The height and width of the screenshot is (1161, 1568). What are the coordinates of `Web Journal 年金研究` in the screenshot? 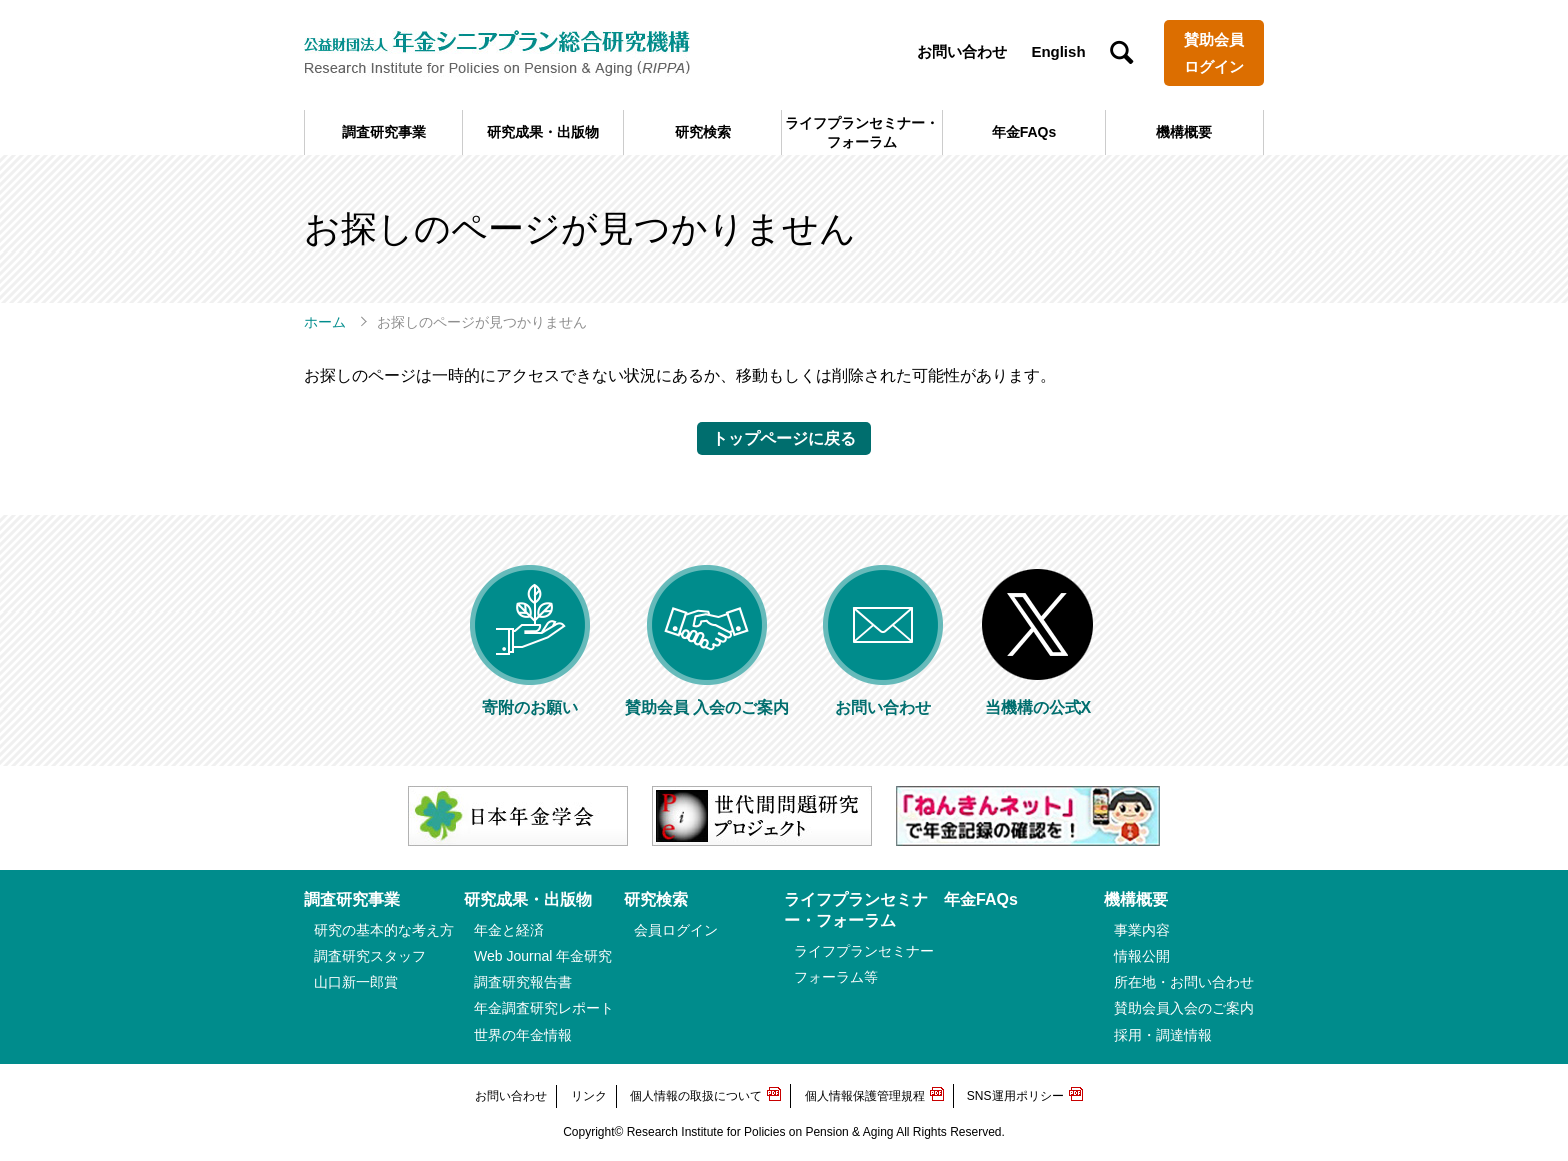 It's located at (543, 956).